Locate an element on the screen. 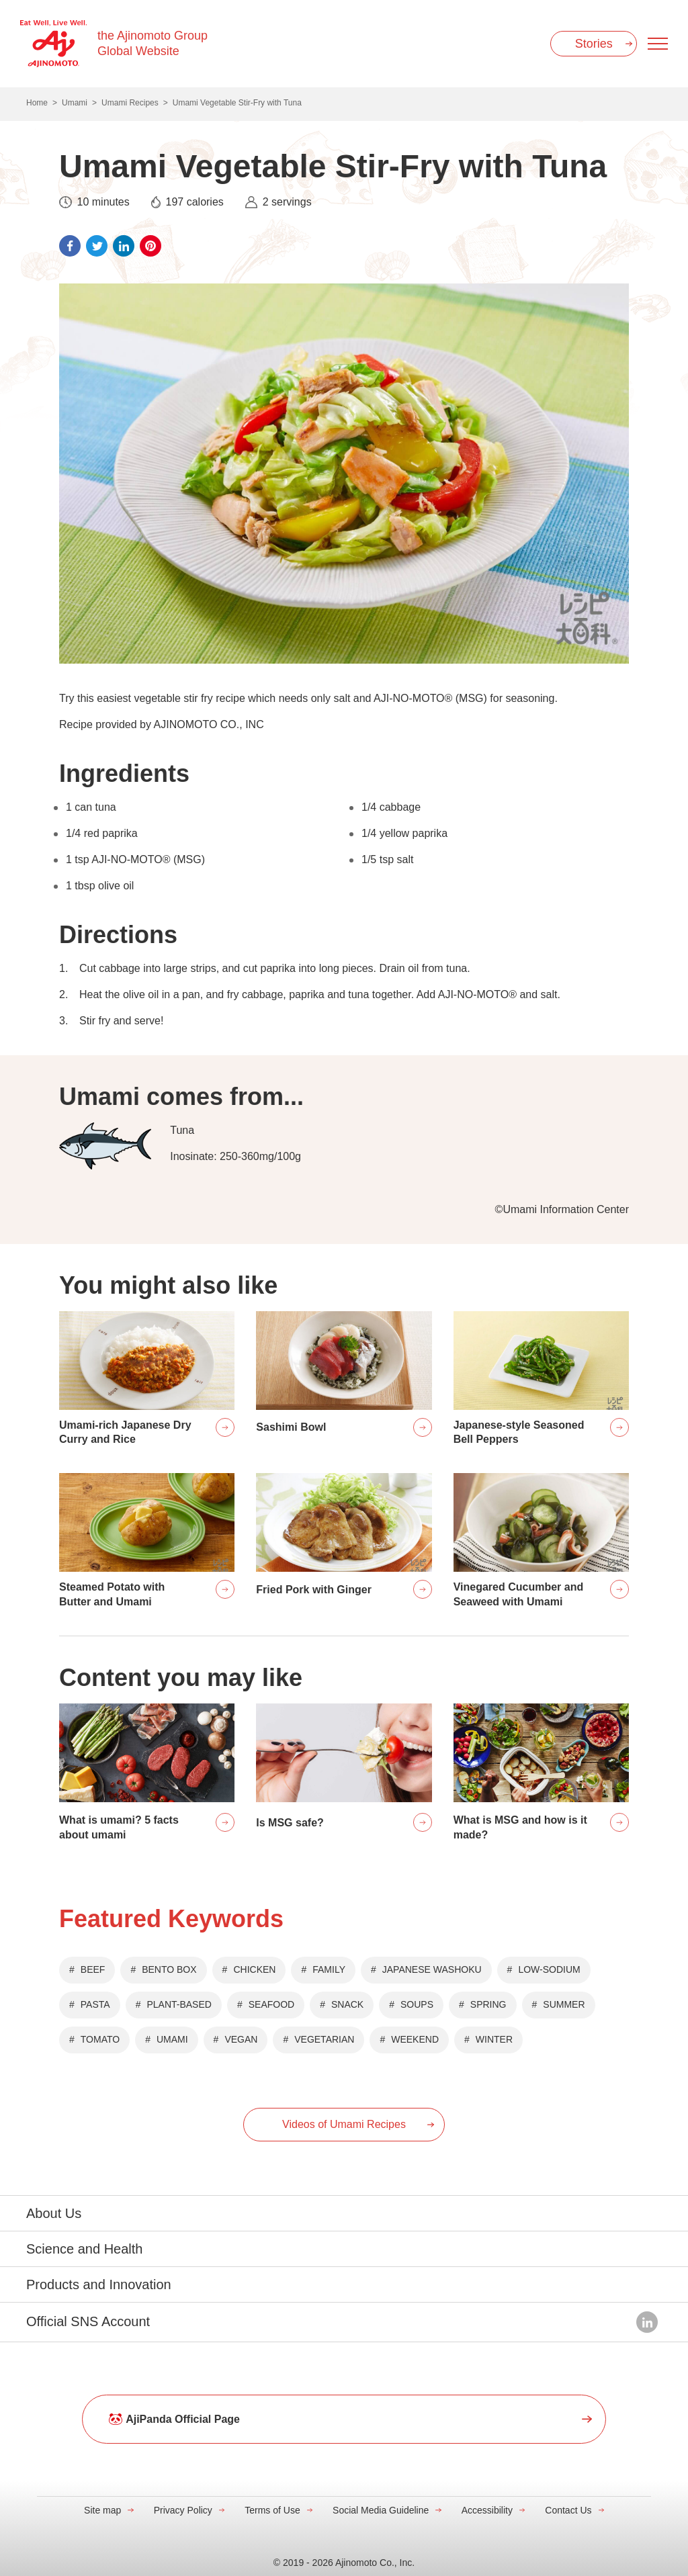 The width and height of the screenshot is (688, 2576). [Menu open] is located at coordinates (658, 44).